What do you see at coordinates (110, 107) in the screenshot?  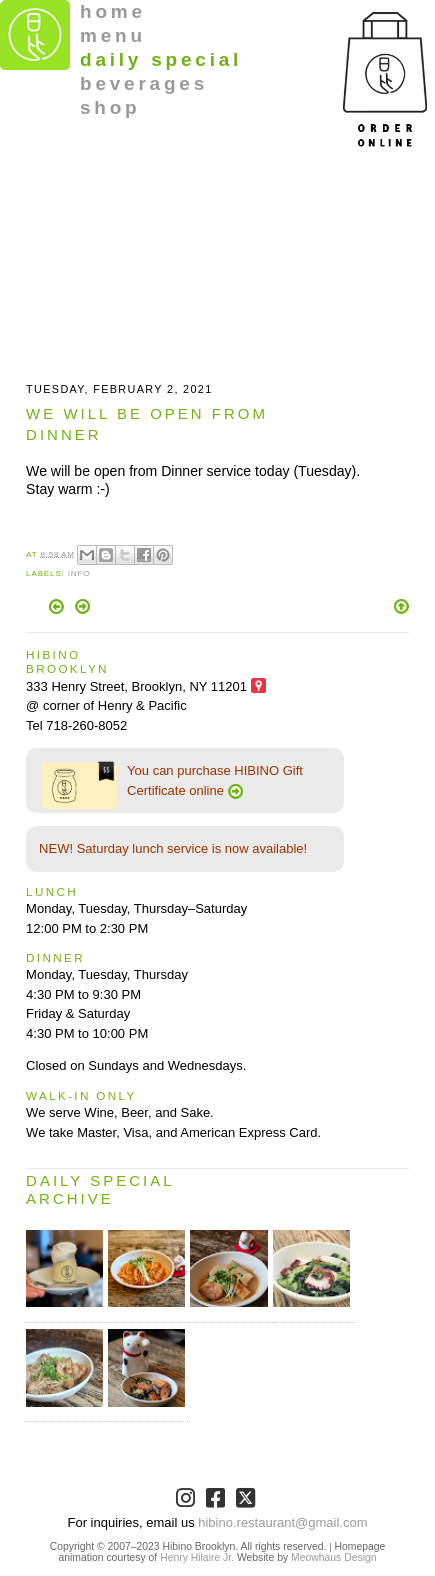 I see `shop` at bounding box center [110, 107].